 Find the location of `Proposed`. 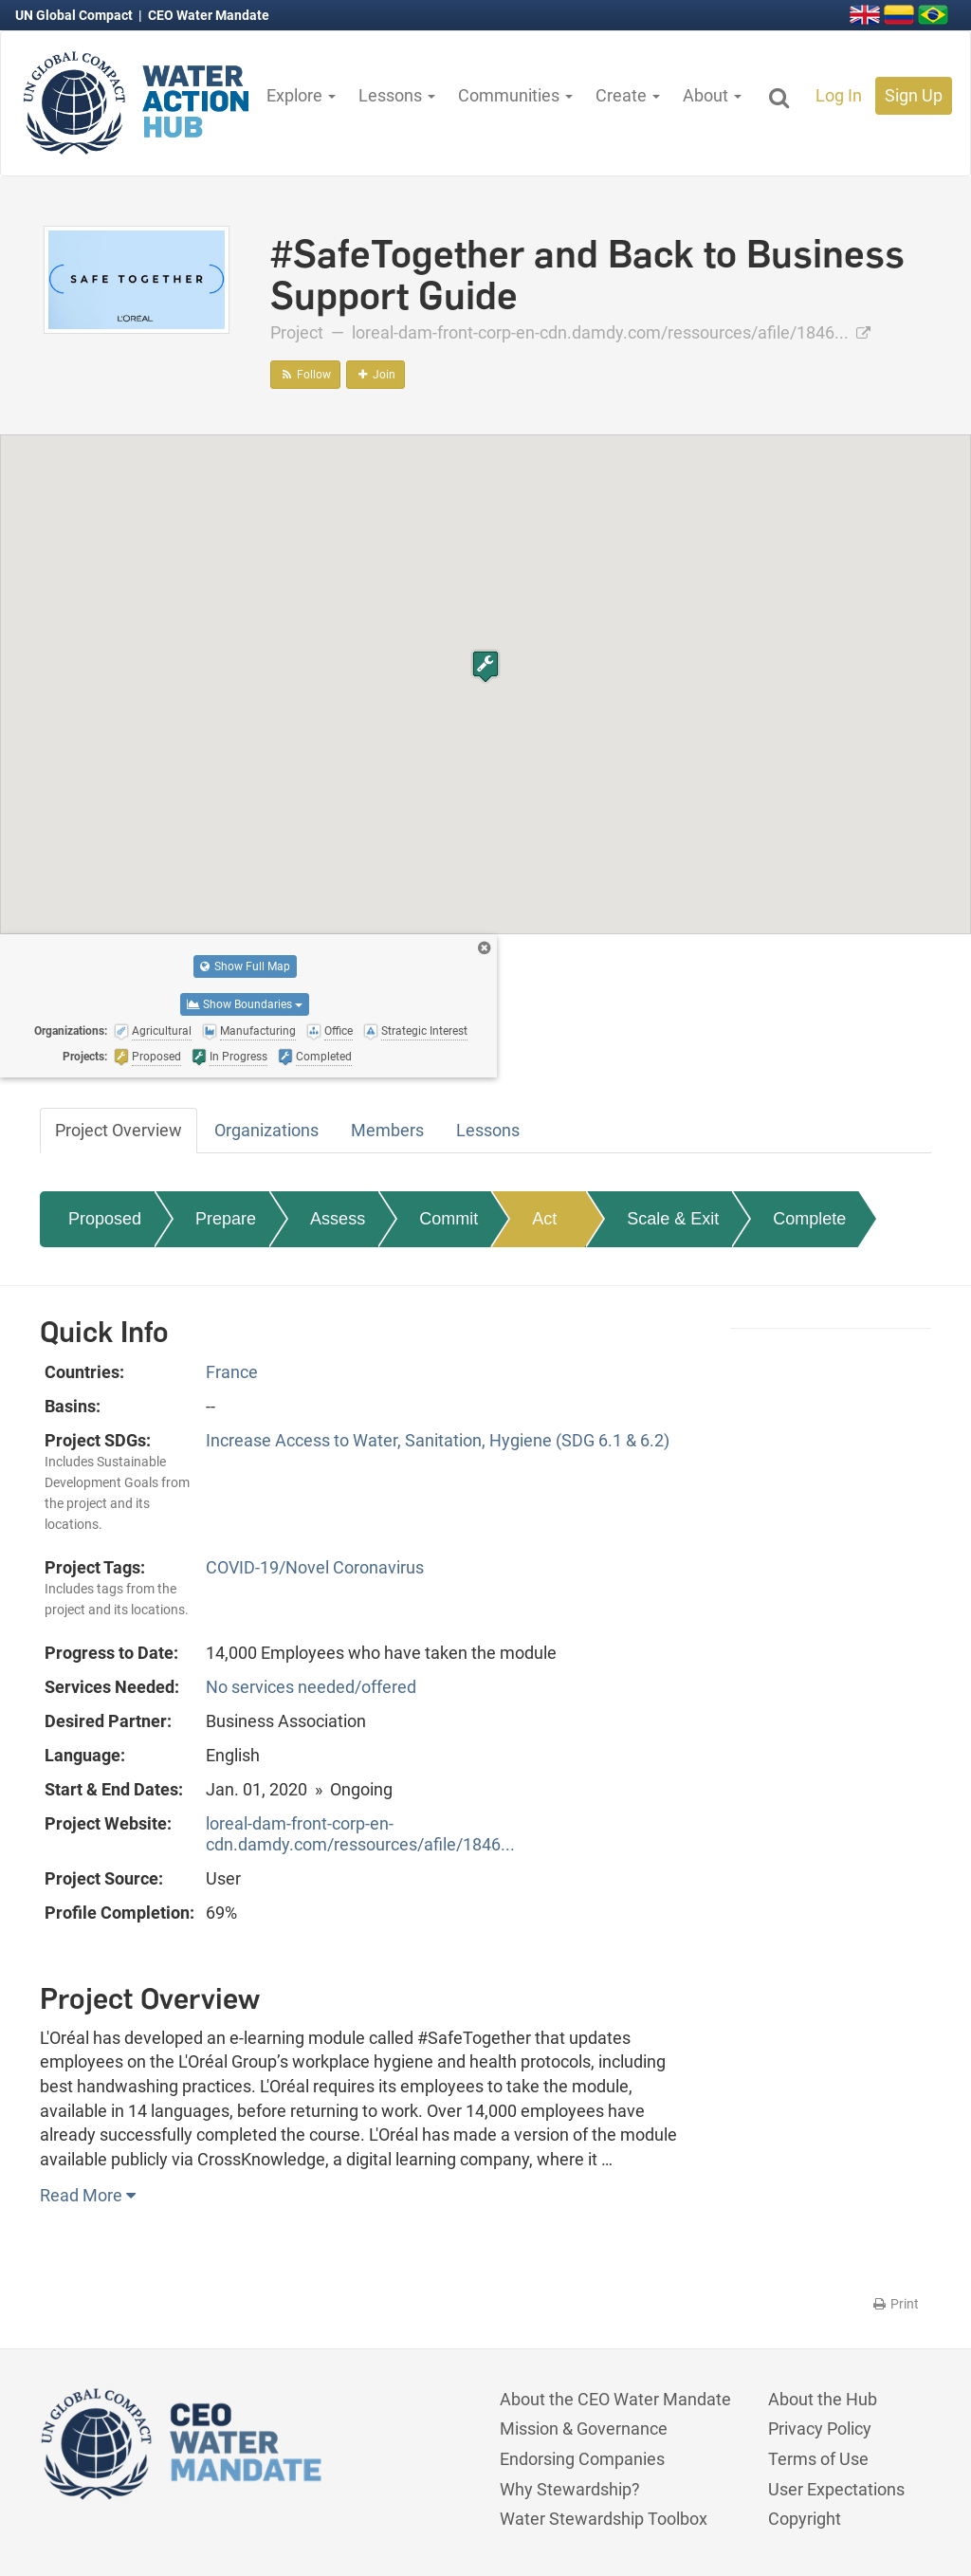

Proposed is located at coordinates (104, 1218).